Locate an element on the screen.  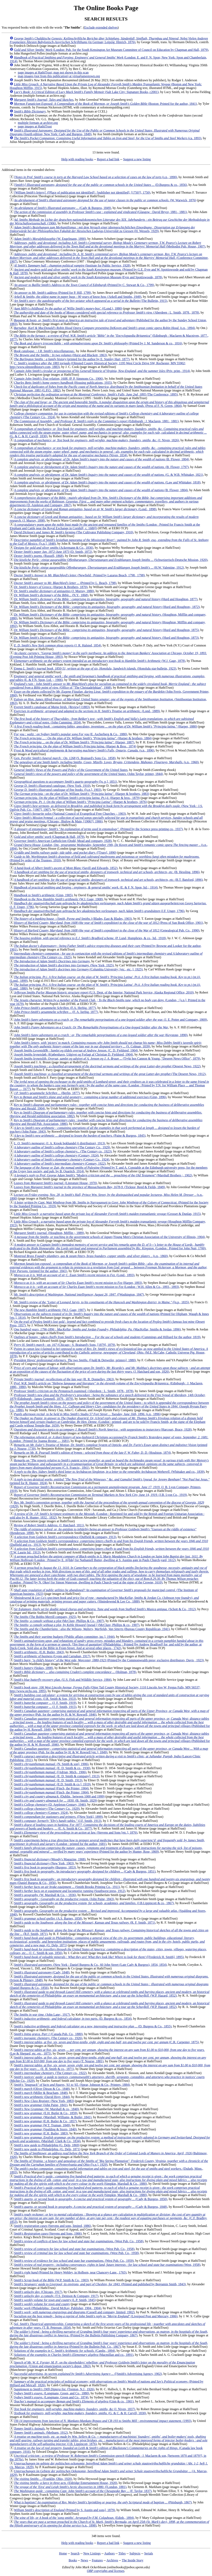
Subjects is located at coordinates (134, 2553).